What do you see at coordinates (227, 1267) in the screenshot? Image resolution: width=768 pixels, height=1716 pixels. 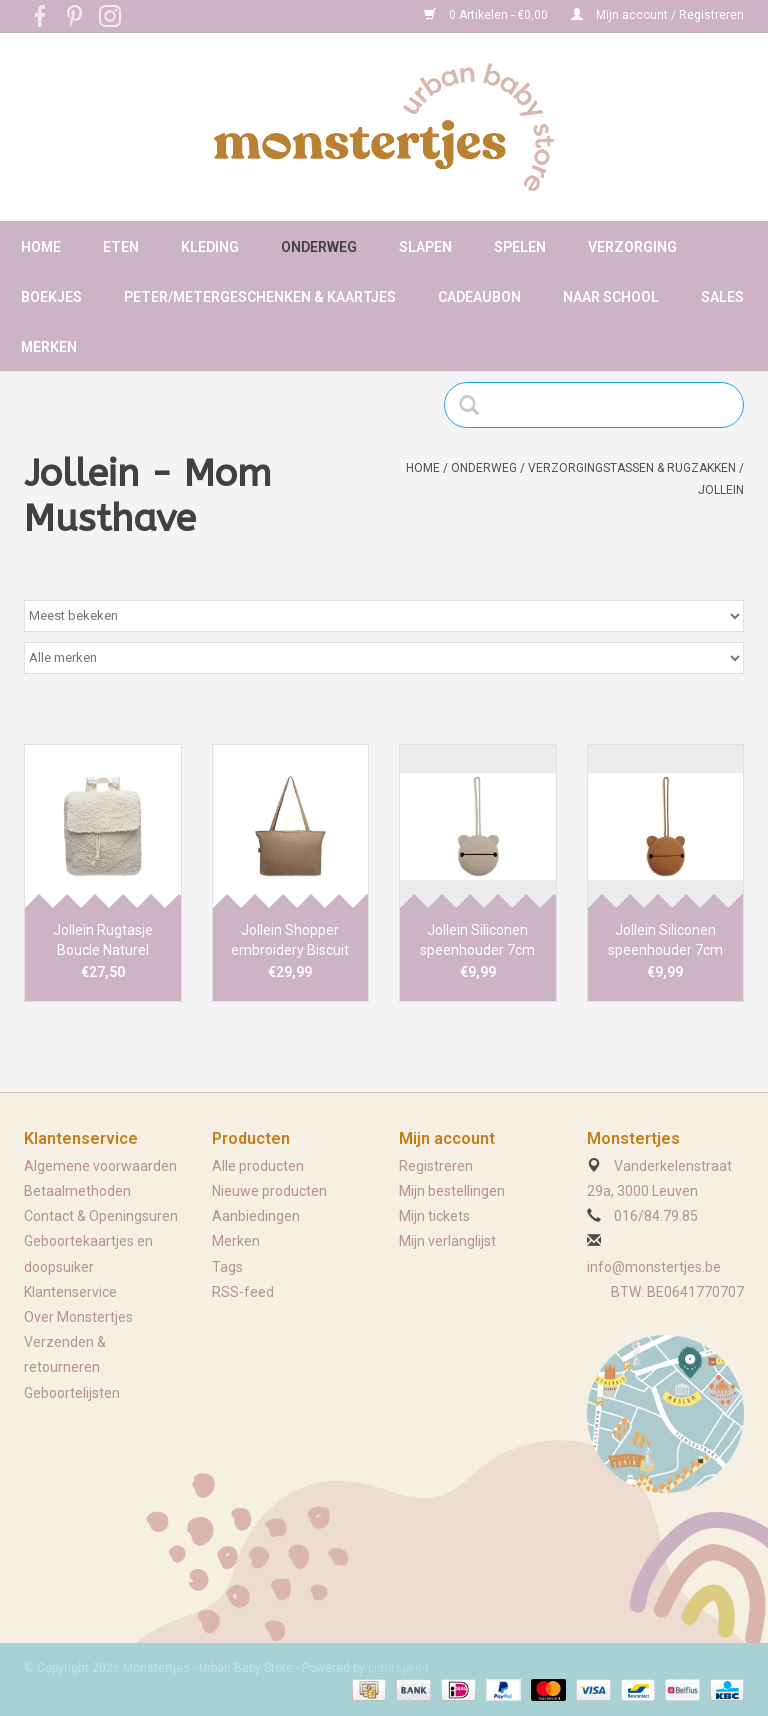 I see `Tags` at bounding box center [227, 1267].